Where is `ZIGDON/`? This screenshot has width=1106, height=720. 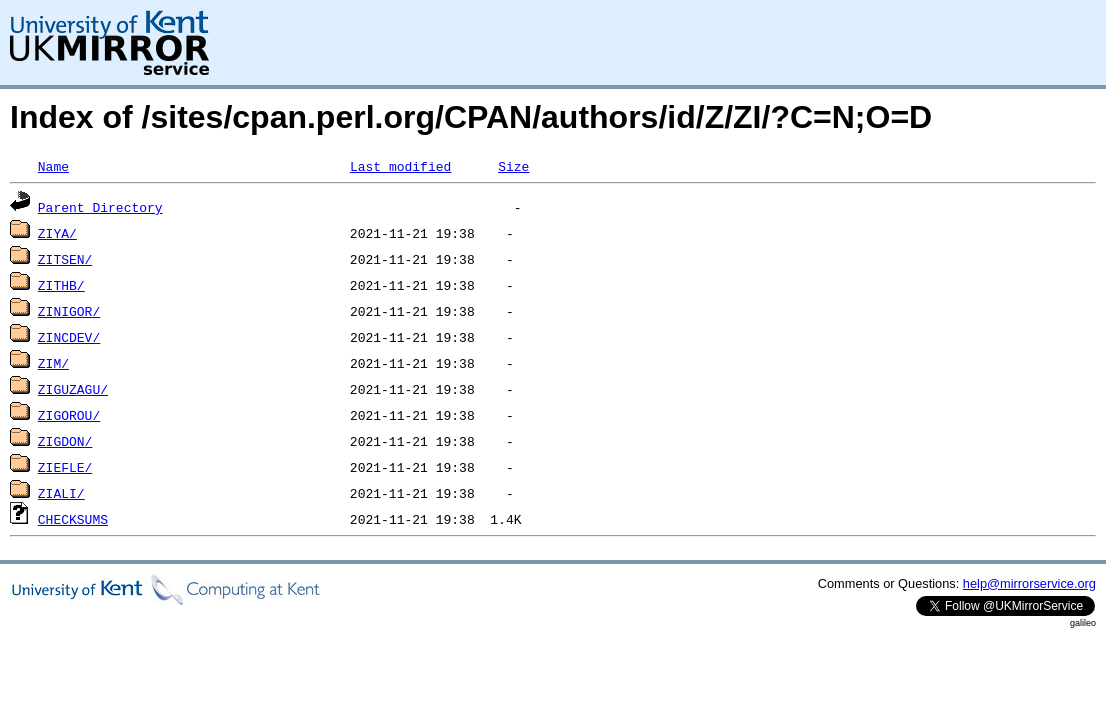
ZIGDON/ is located at coordinates (65, 441).